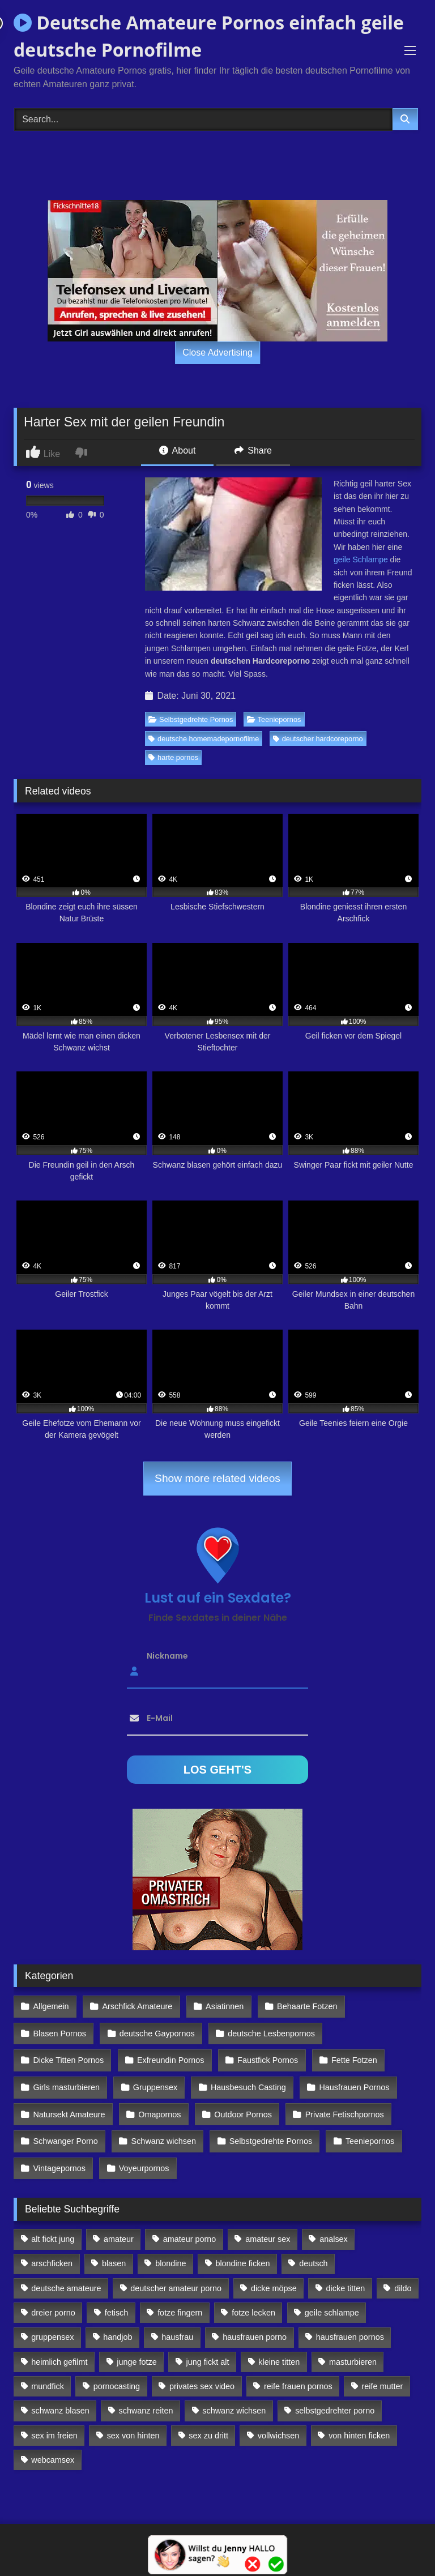  What do you see at coordinates (313, 2246) in the screenshot?
I see `deutsch [deutsch (99 Einträge)]` at bounding box center [313, 2246].